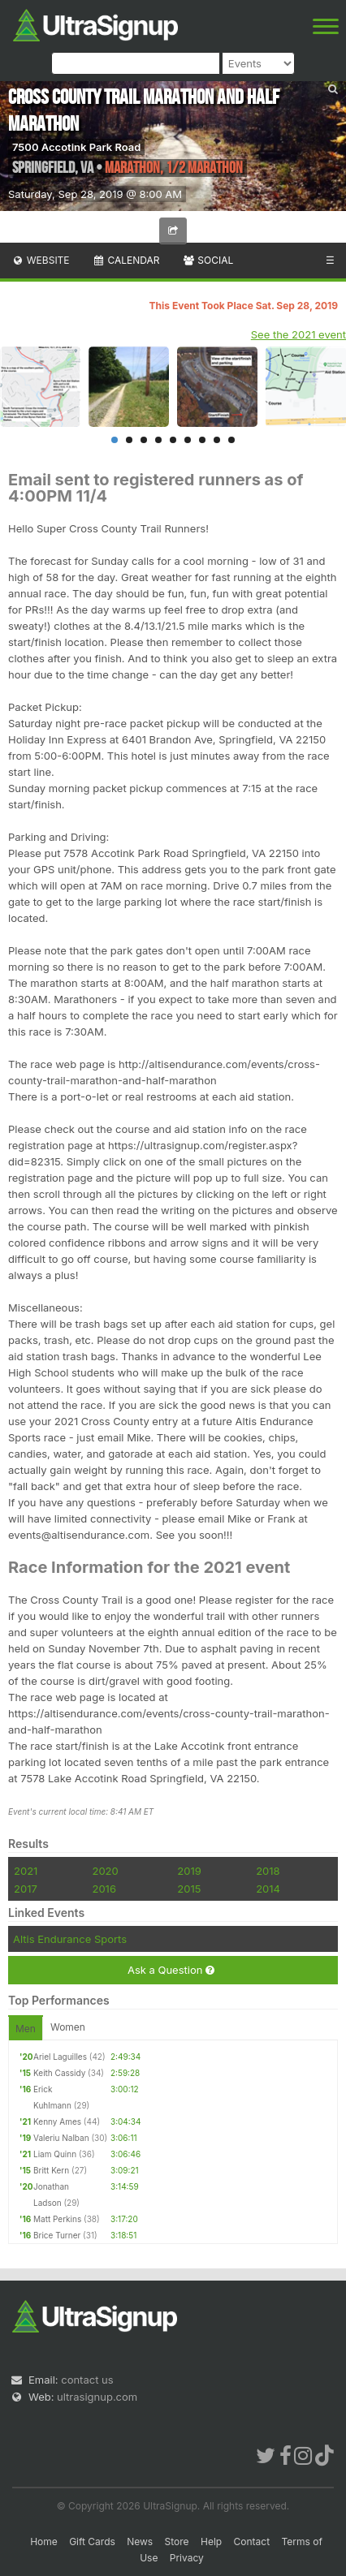 Image resolution: width=346 pixels, height=2576 pixels. What do you see at coordinates (56, 2235) in the screenshot?
I see `Brice Turner` at bounding box center [56, 2235].